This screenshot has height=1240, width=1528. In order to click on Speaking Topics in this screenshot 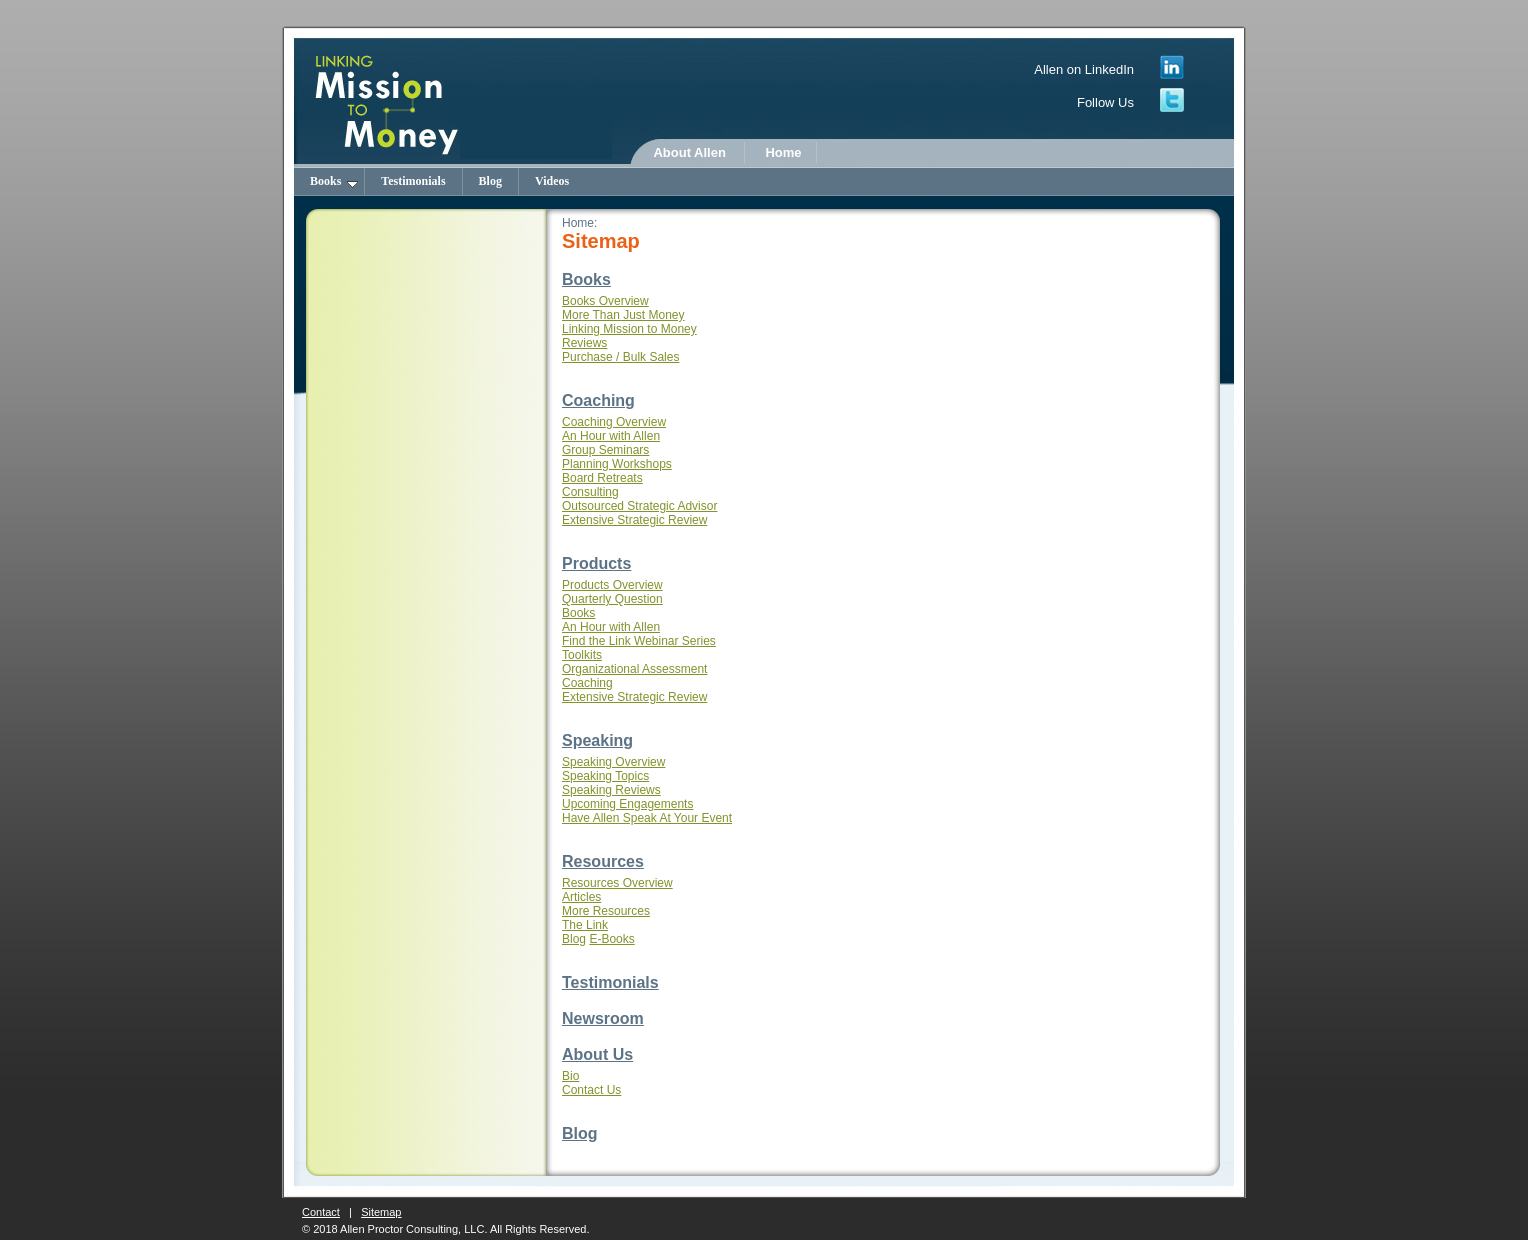, I will do `click(605, 776)`.